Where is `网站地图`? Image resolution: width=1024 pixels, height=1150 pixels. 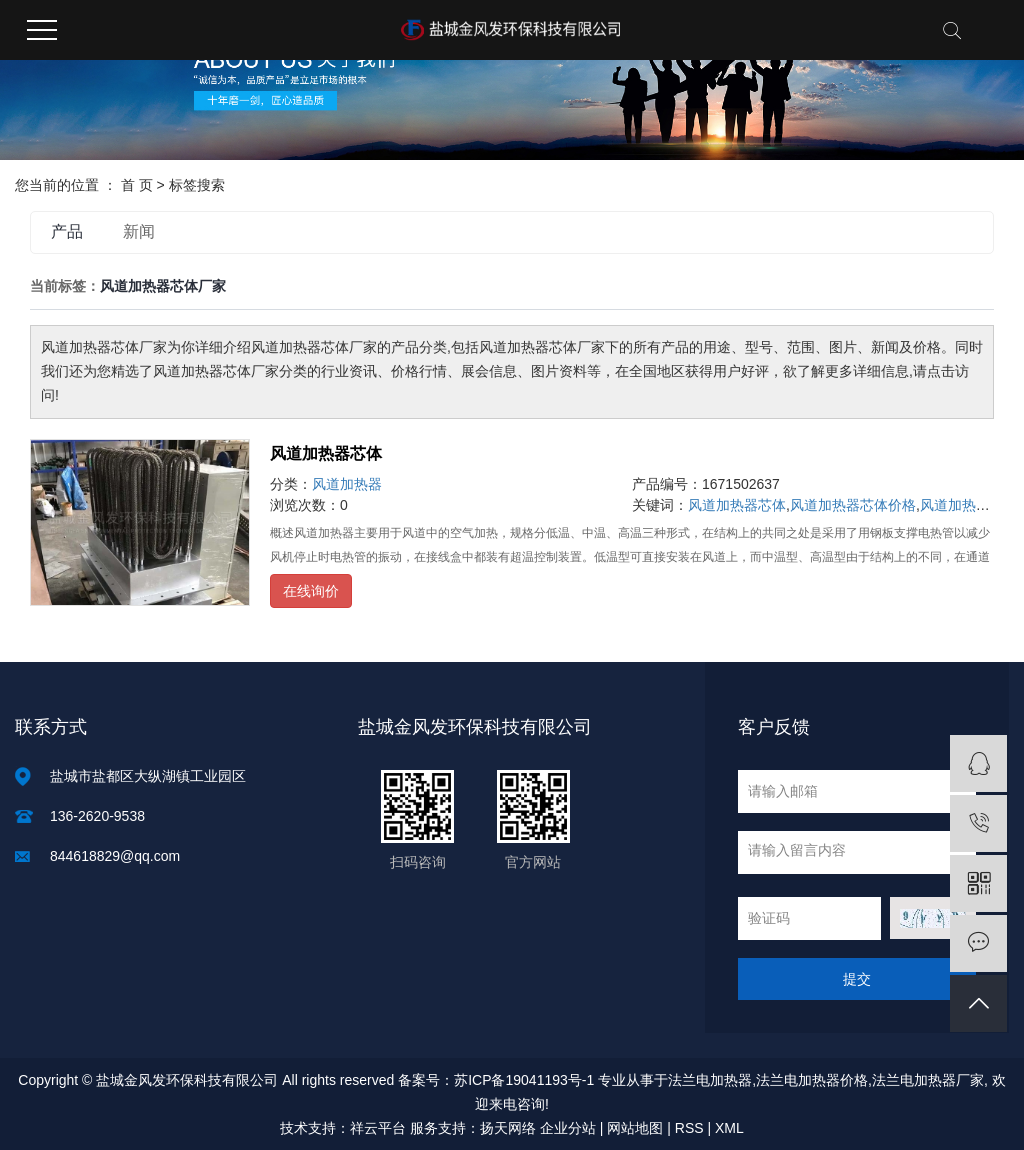
网站地图 is located at coordinates (635, 1128).